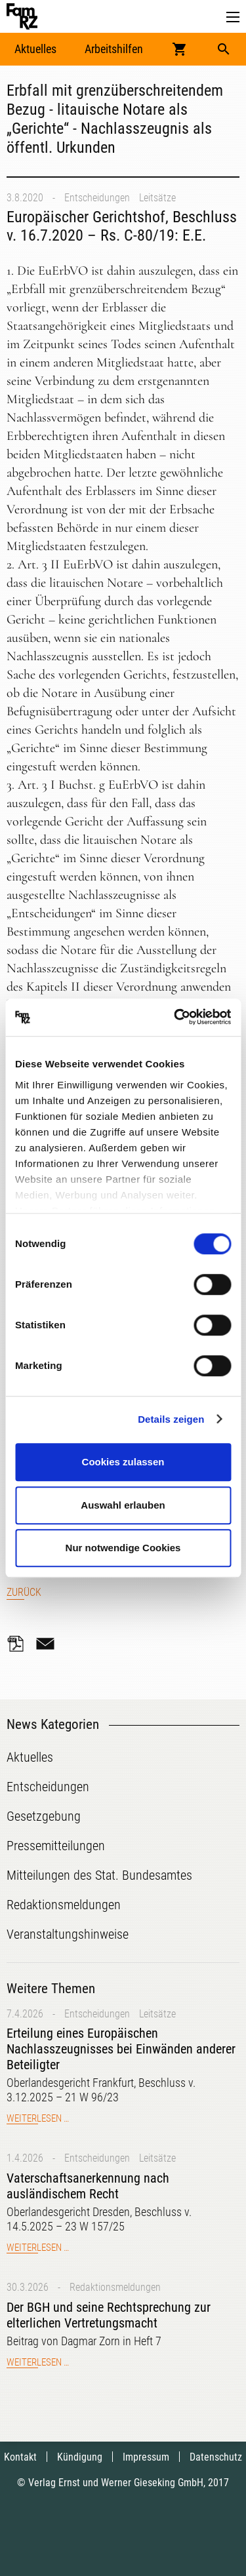 This screenshot has height=2576, width=246. Describe the element at coordinates (24, 1592) in the screenshot. I see `Zurück` at that location.